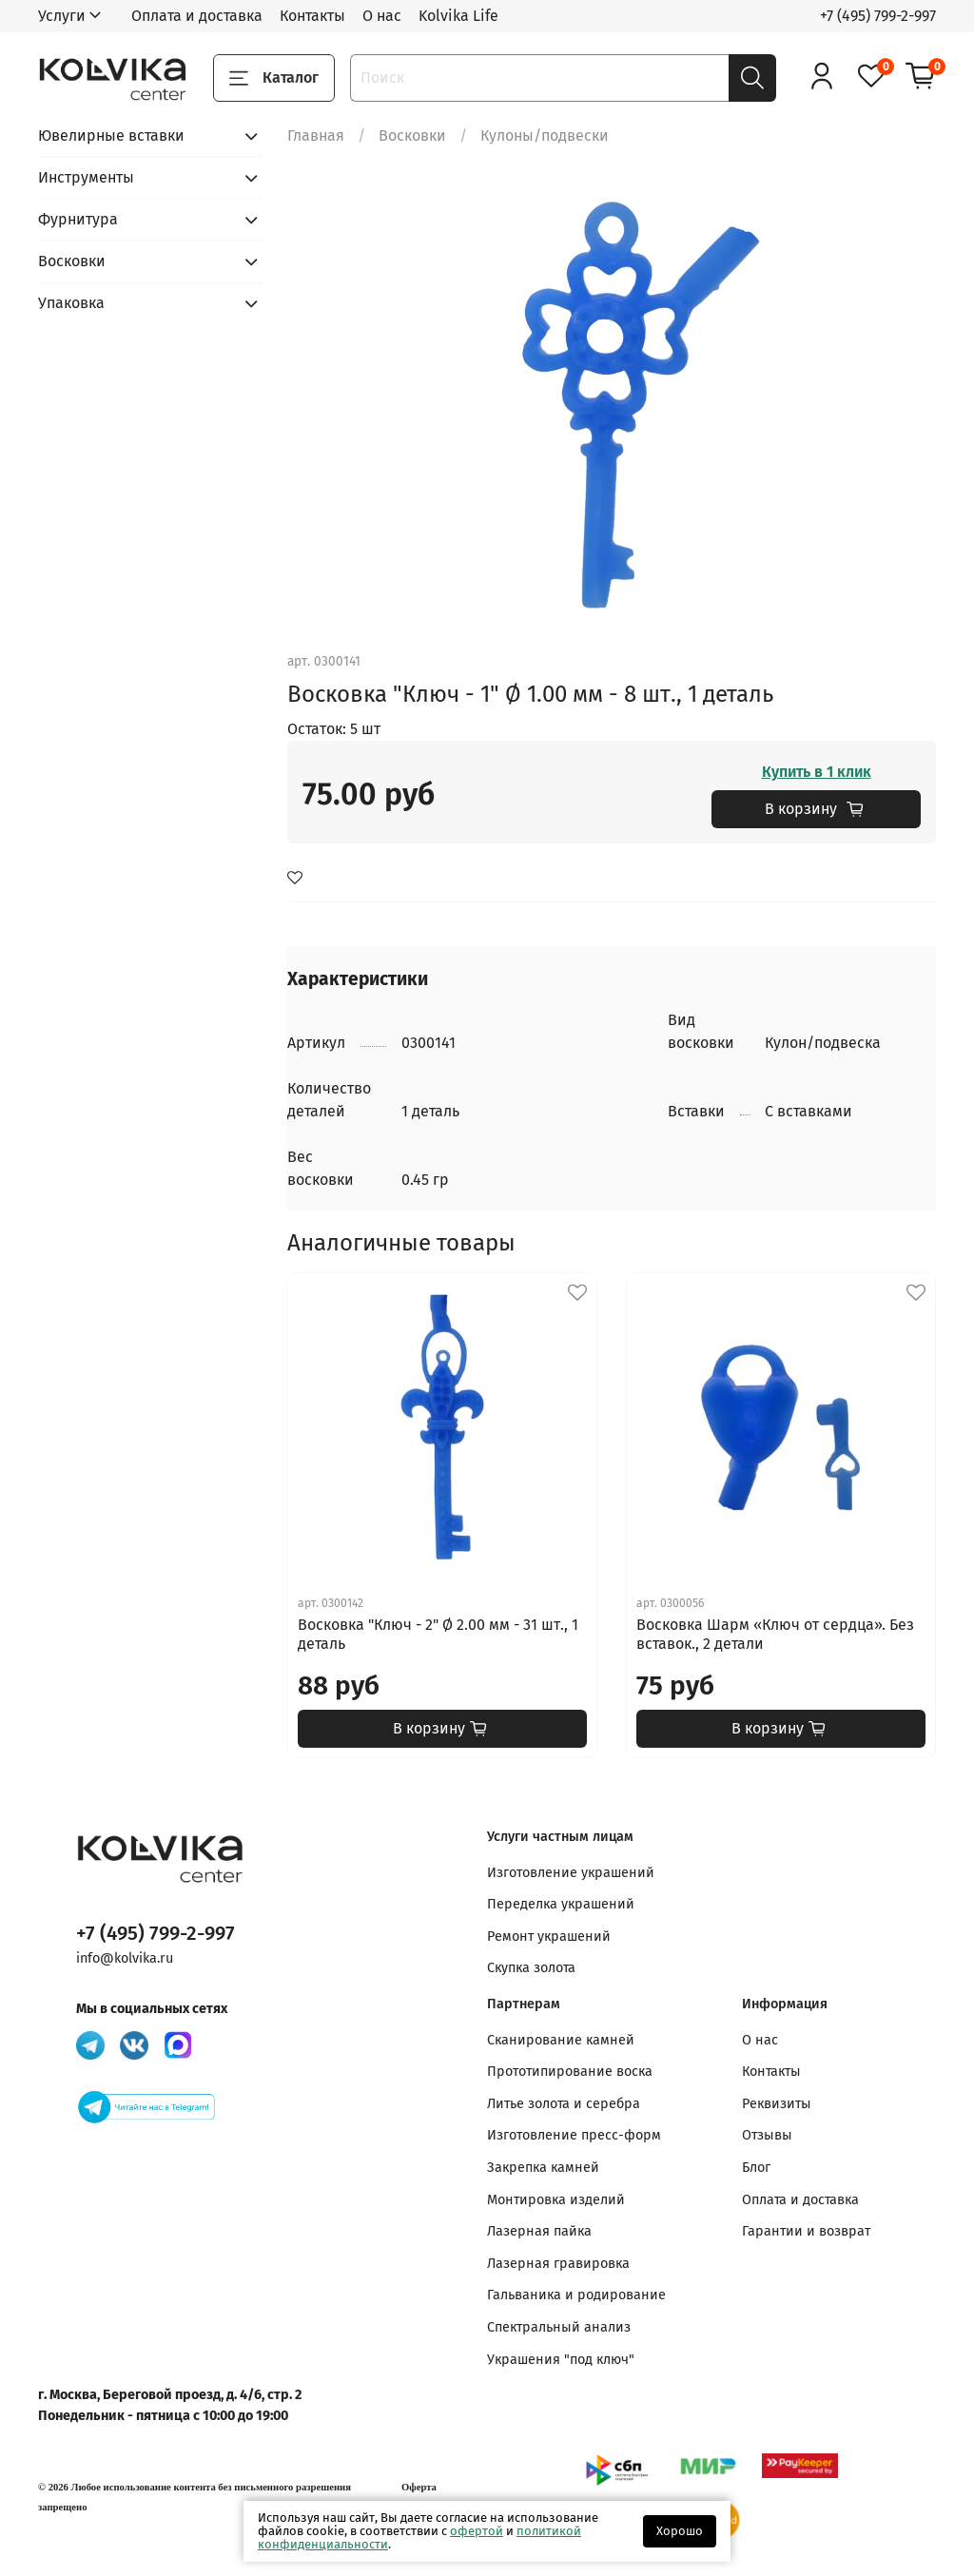 The image size is (974, 2576). I want to click on Ремонт украшений, so click(549, 1936).